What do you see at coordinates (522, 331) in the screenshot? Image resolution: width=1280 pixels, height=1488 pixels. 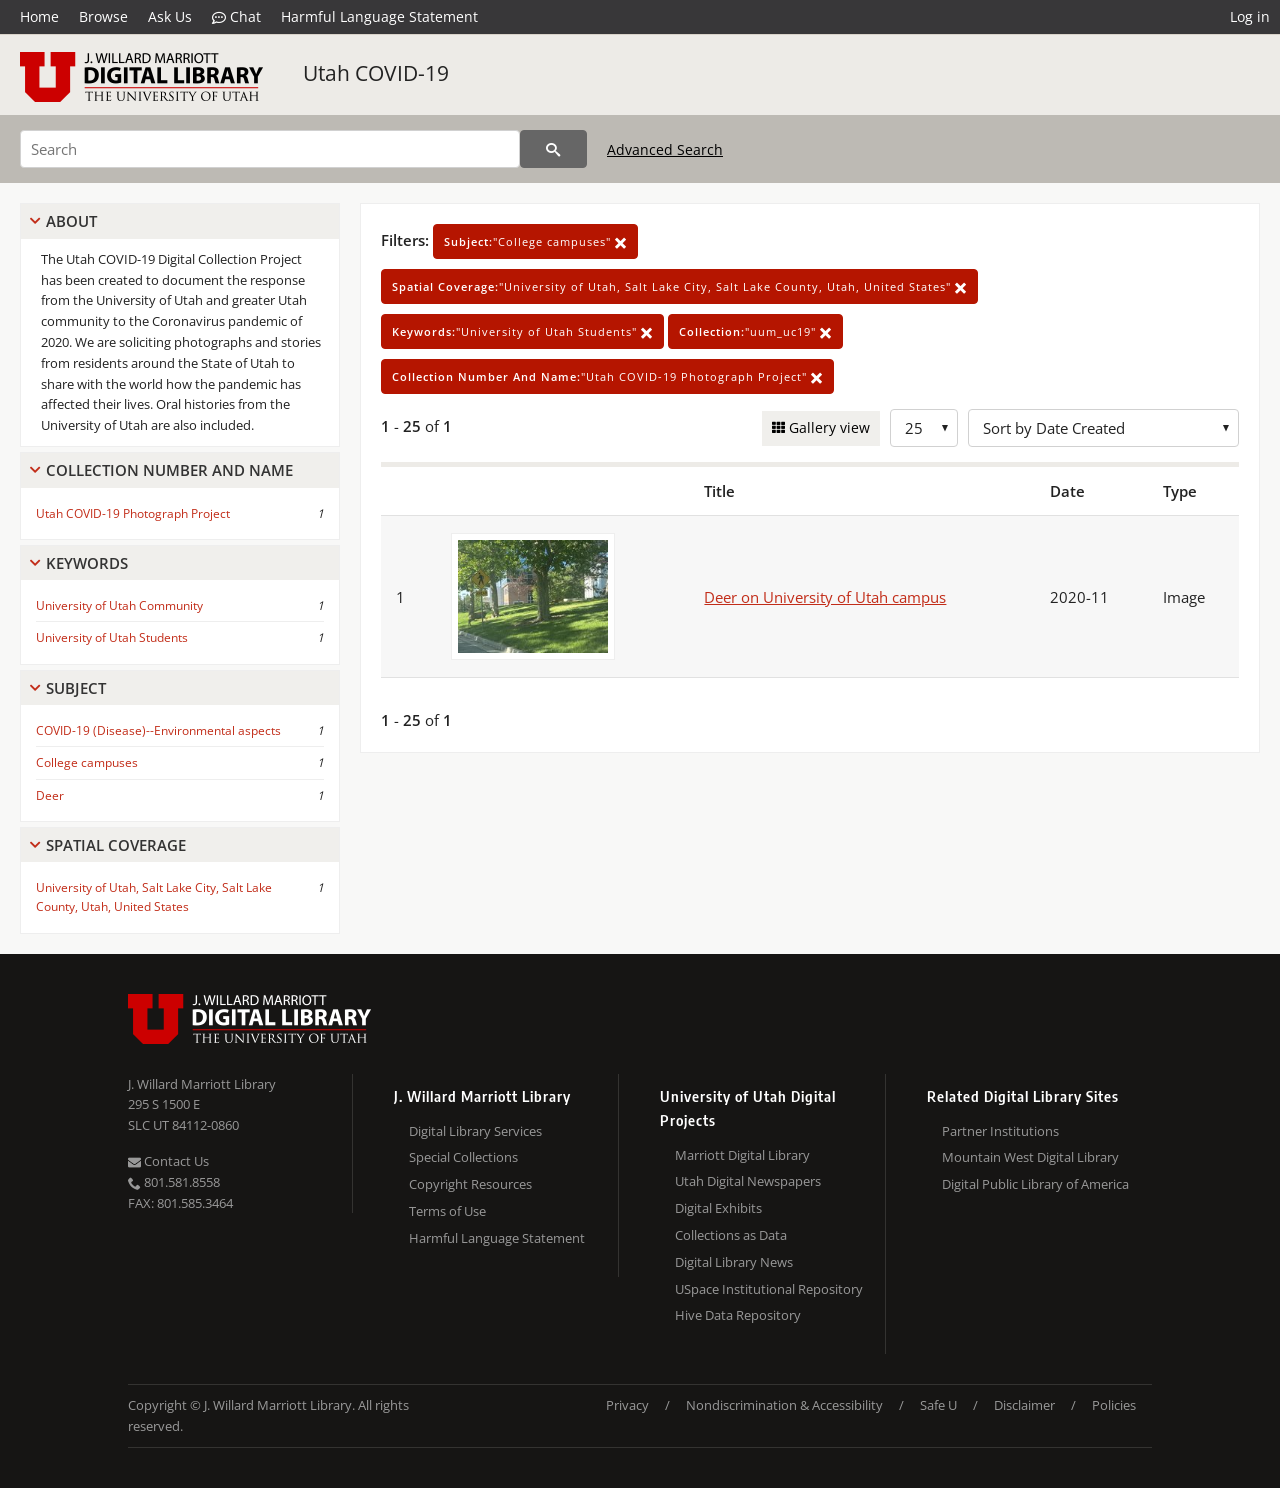 I see `"University of Utah Students"` at bounding box center [522, 331].